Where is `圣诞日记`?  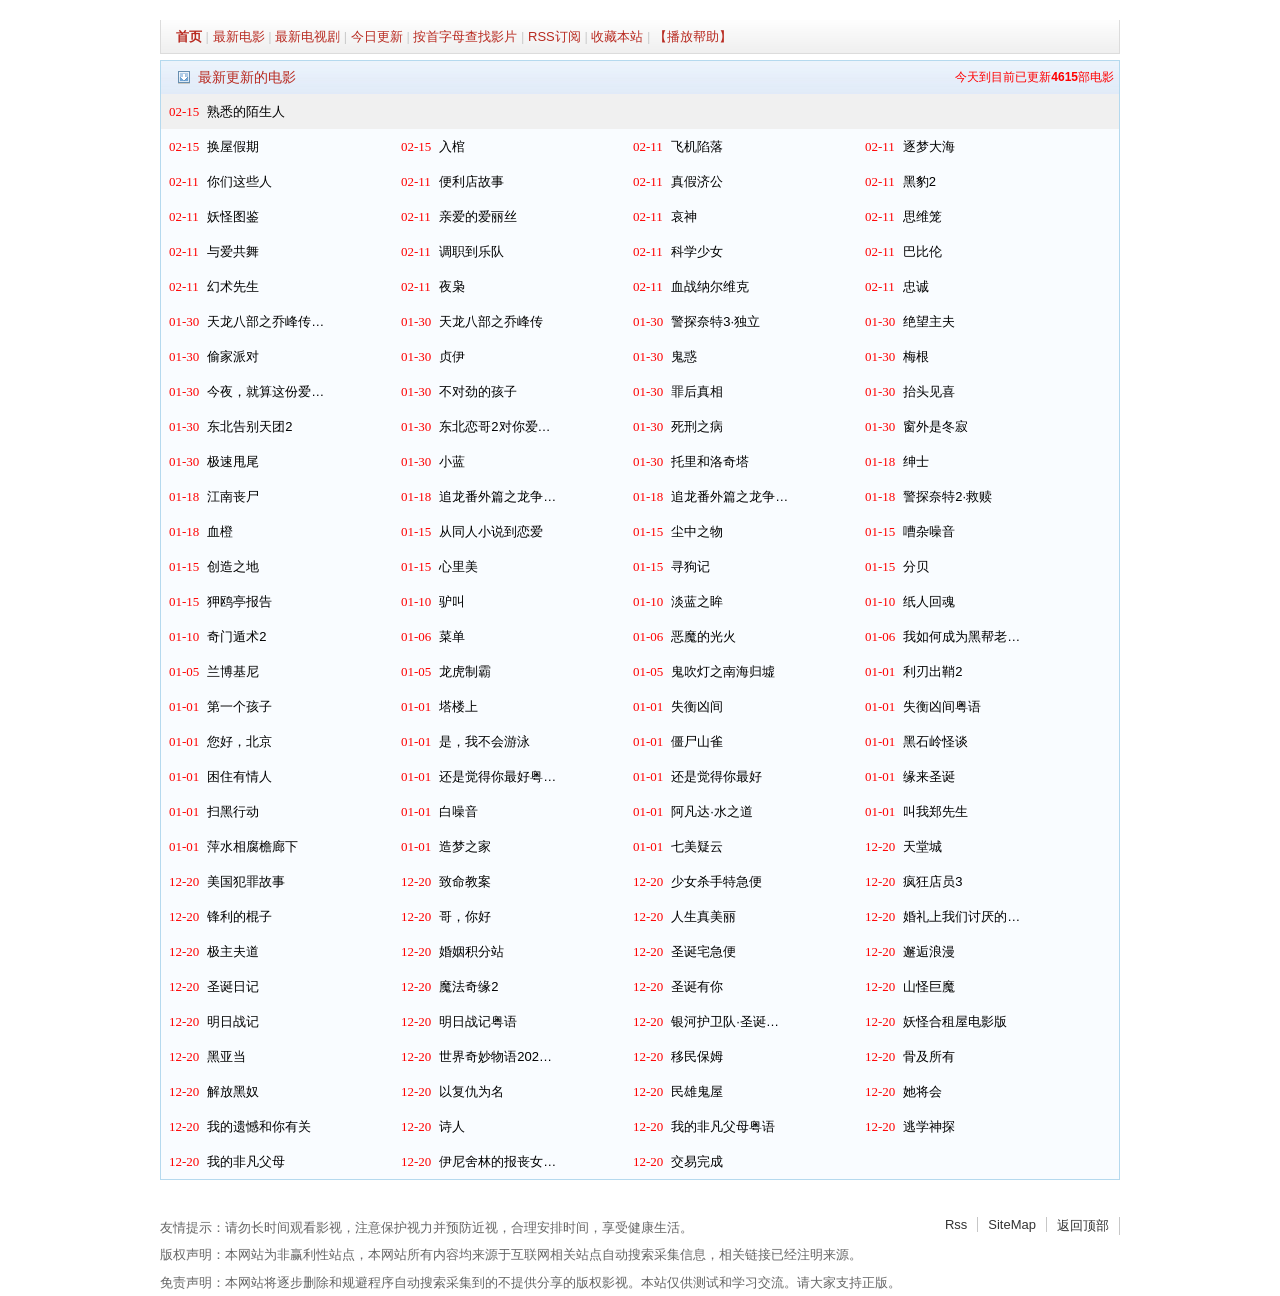
圣诞日记 is located at coordinates (233, 986).